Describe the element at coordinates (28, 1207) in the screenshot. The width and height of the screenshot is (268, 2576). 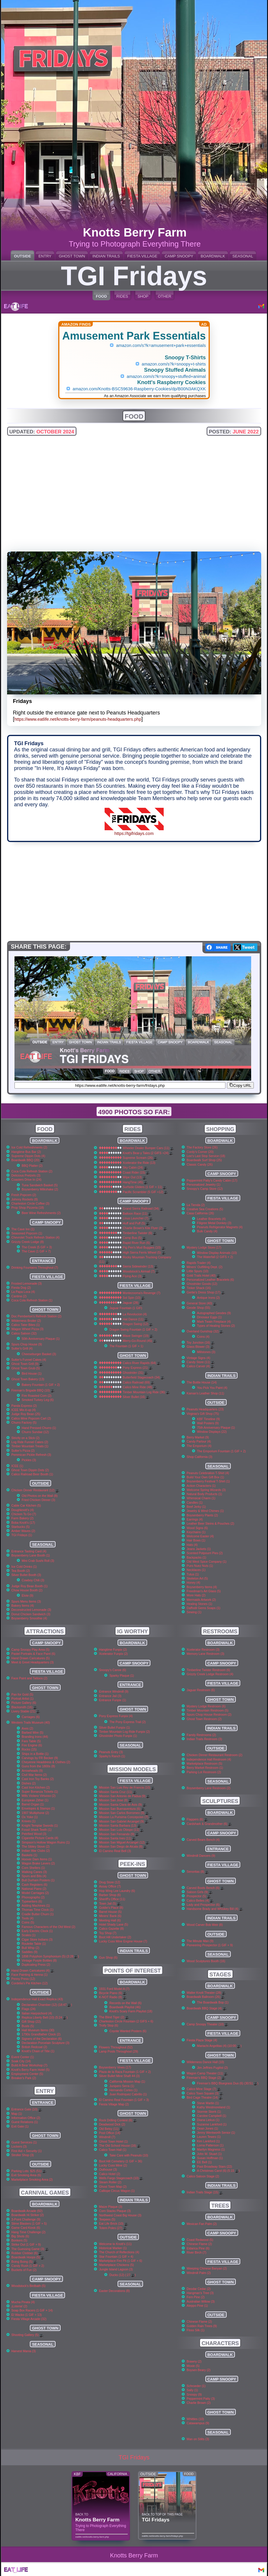
I see `Prop Shop Pizzeria (18)` at that location.